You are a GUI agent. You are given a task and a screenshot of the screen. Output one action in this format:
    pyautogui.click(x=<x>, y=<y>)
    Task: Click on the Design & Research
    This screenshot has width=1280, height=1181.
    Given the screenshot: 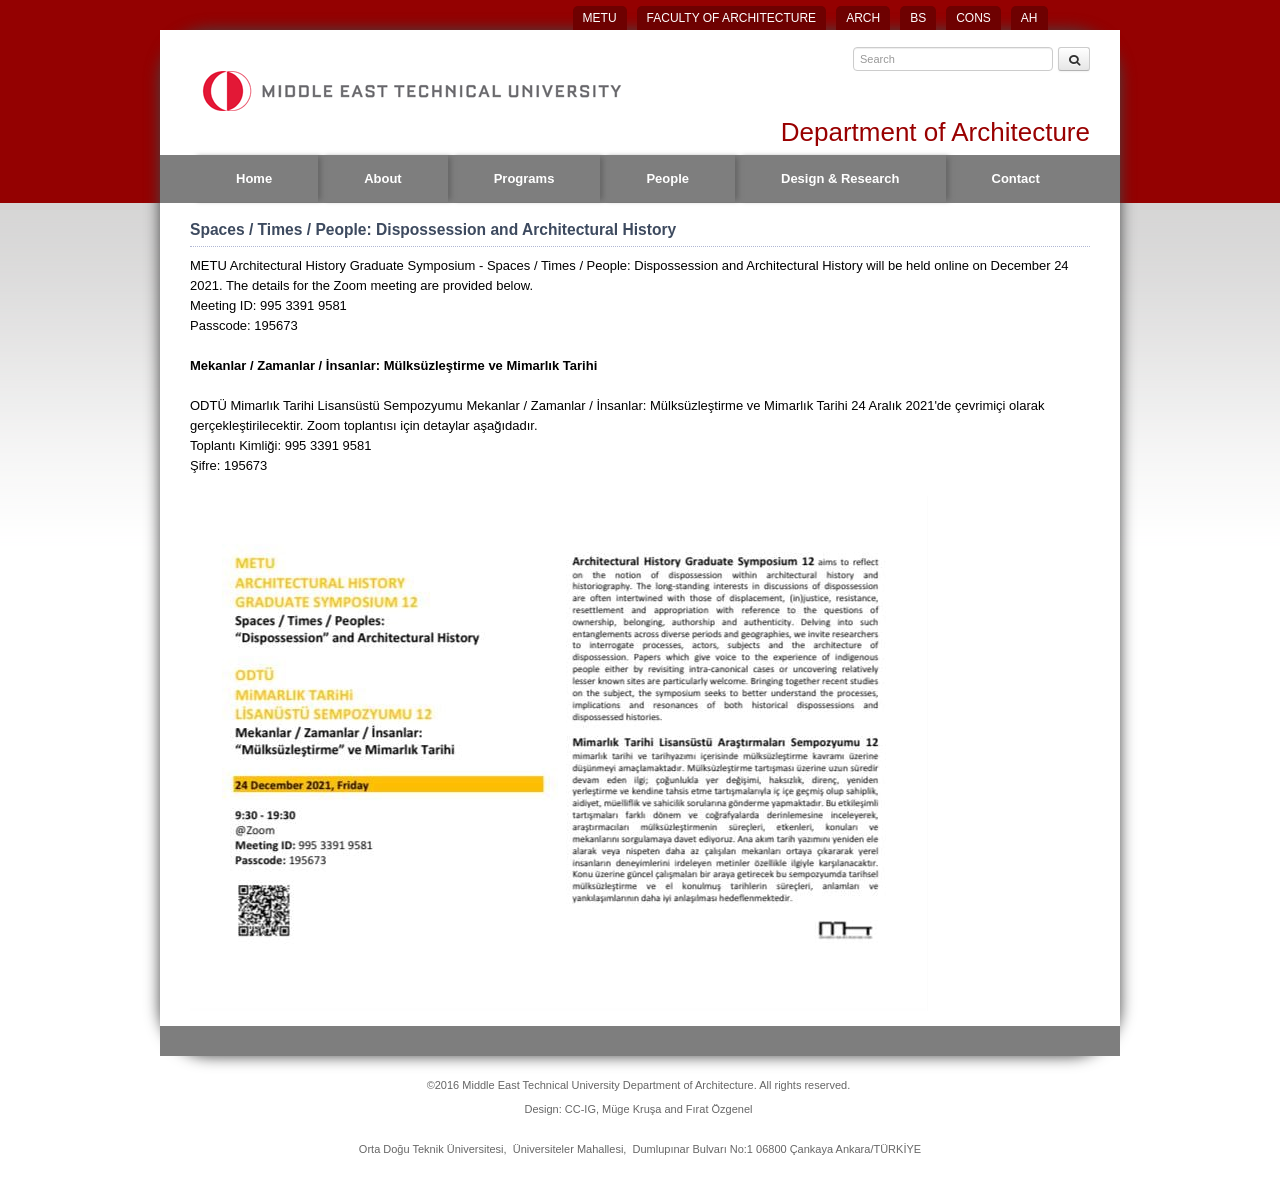 What is the action you would take?
    pyautogui.click(x=840, y=178)
    